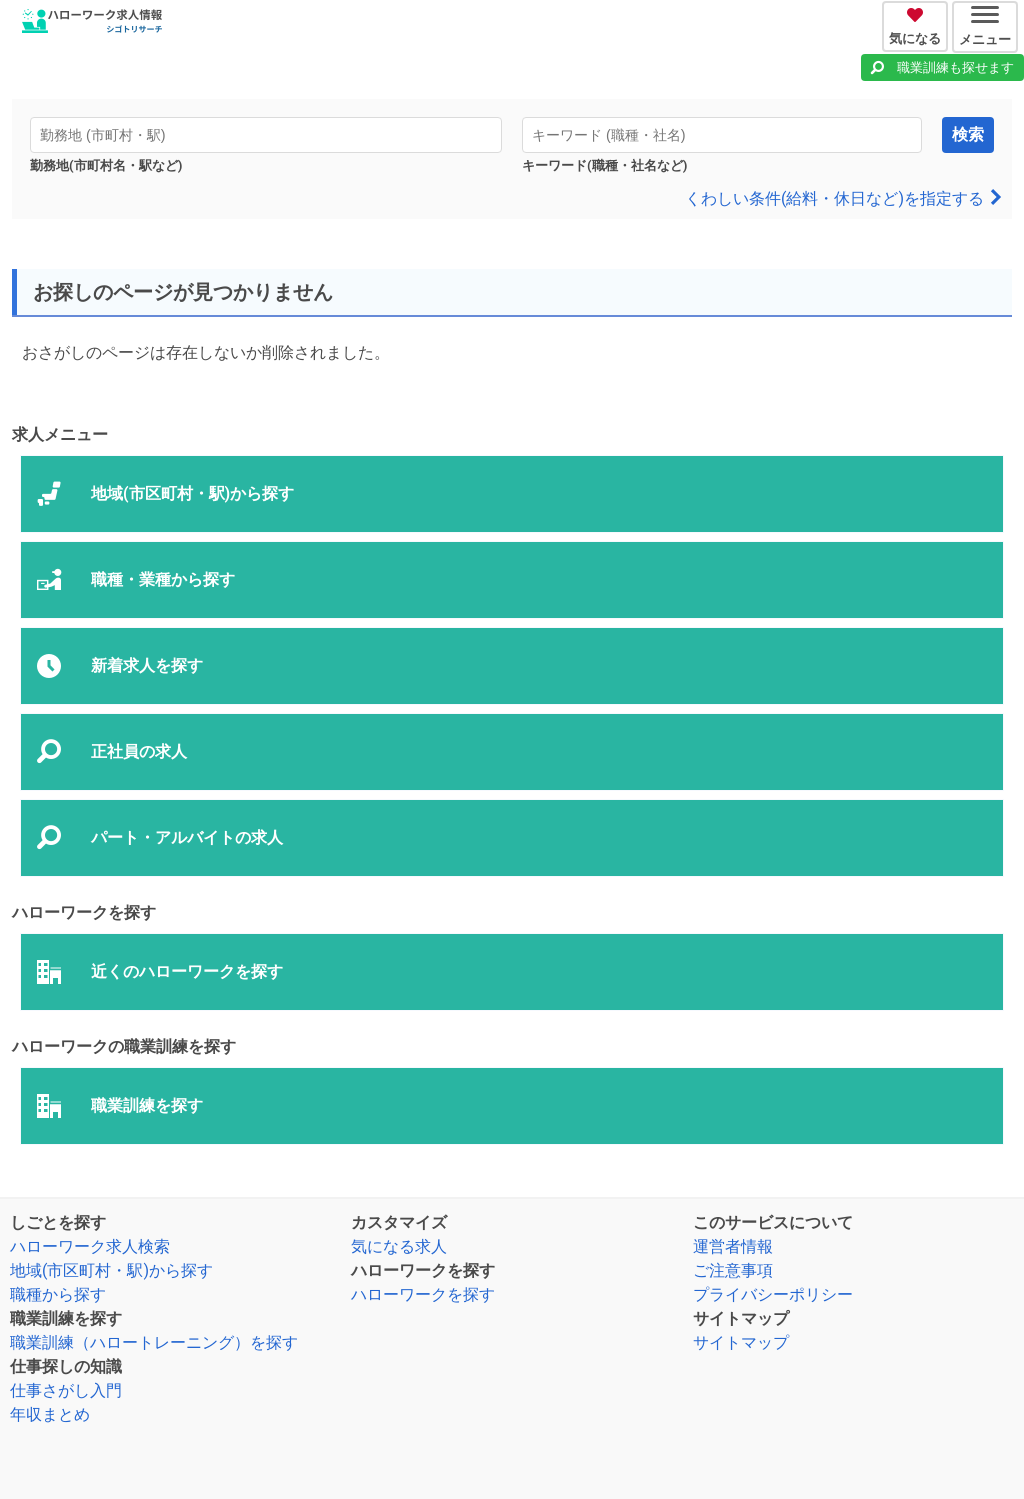  What do you see at coordinates (111, 1270) in the screenshot?
I see `地域(市区町村・駅)から探す` at bounding box center [111, 1270].